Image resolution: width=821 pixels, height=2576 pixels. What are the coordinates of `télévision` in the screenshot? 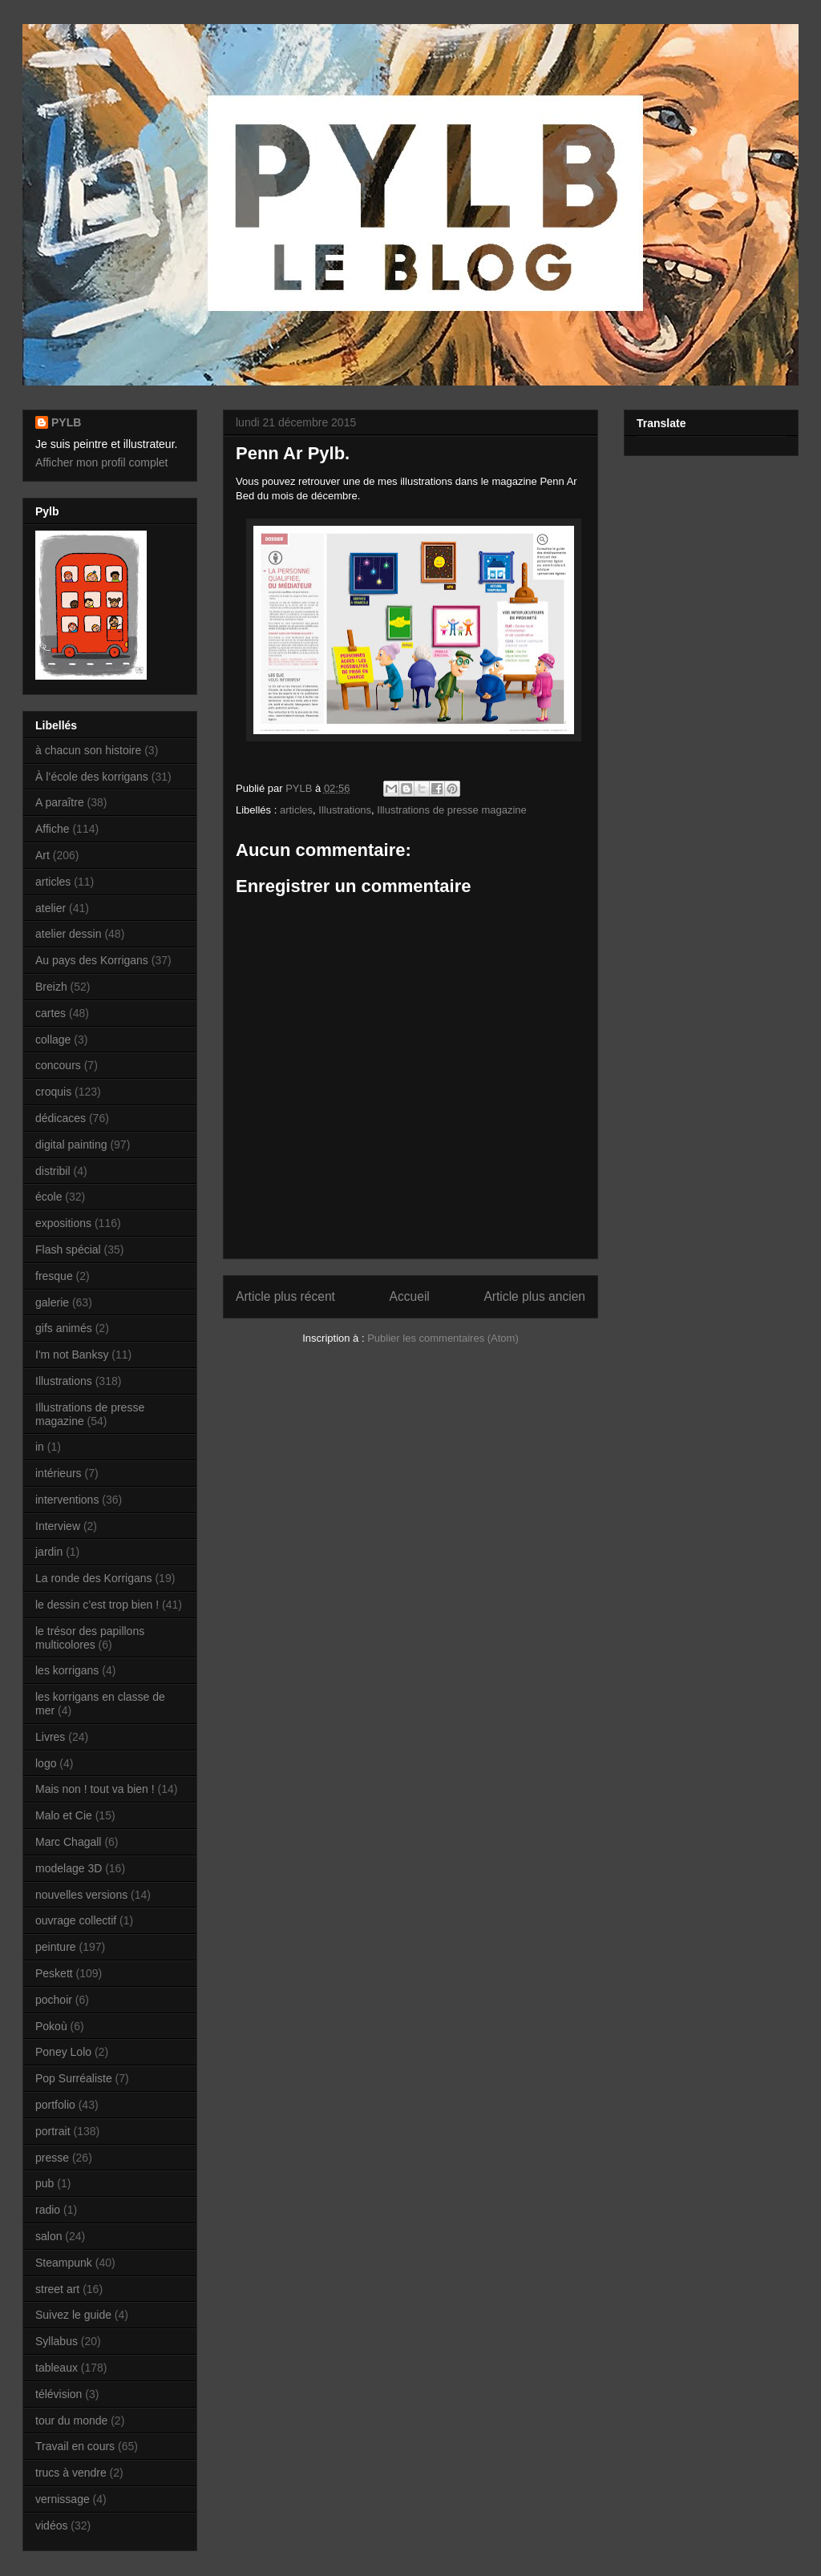 It's located at (58, 2394).